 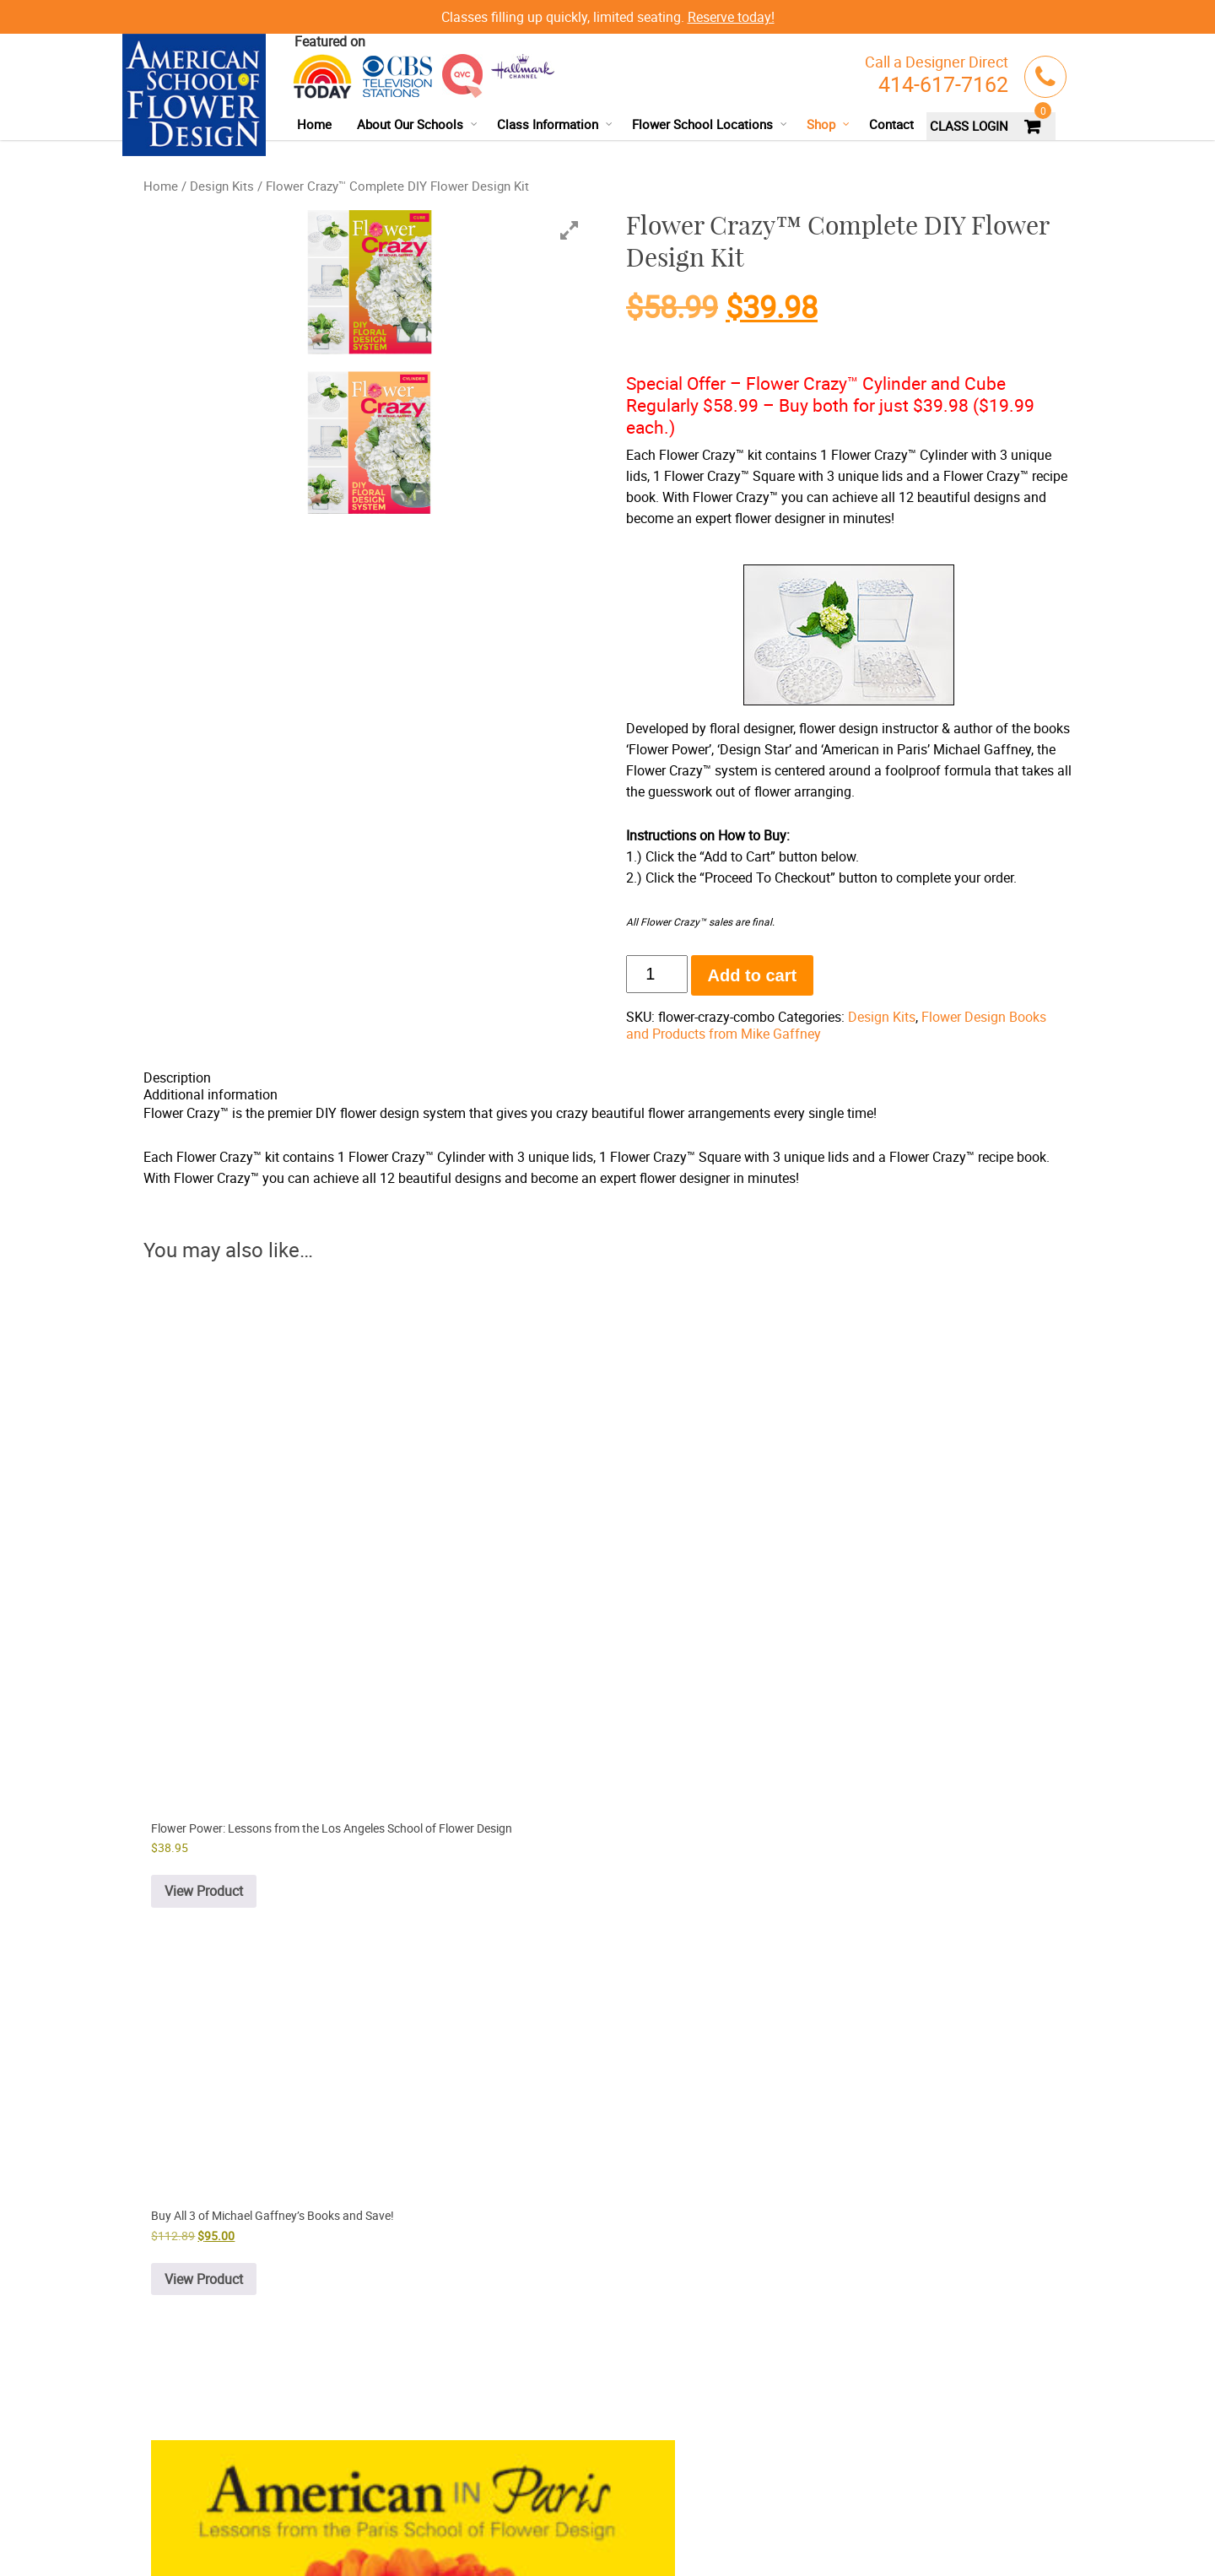 What do you see at coordinates (555, 124) in the screenshot?
I see `Class Information` at bounding box center [555, 124].